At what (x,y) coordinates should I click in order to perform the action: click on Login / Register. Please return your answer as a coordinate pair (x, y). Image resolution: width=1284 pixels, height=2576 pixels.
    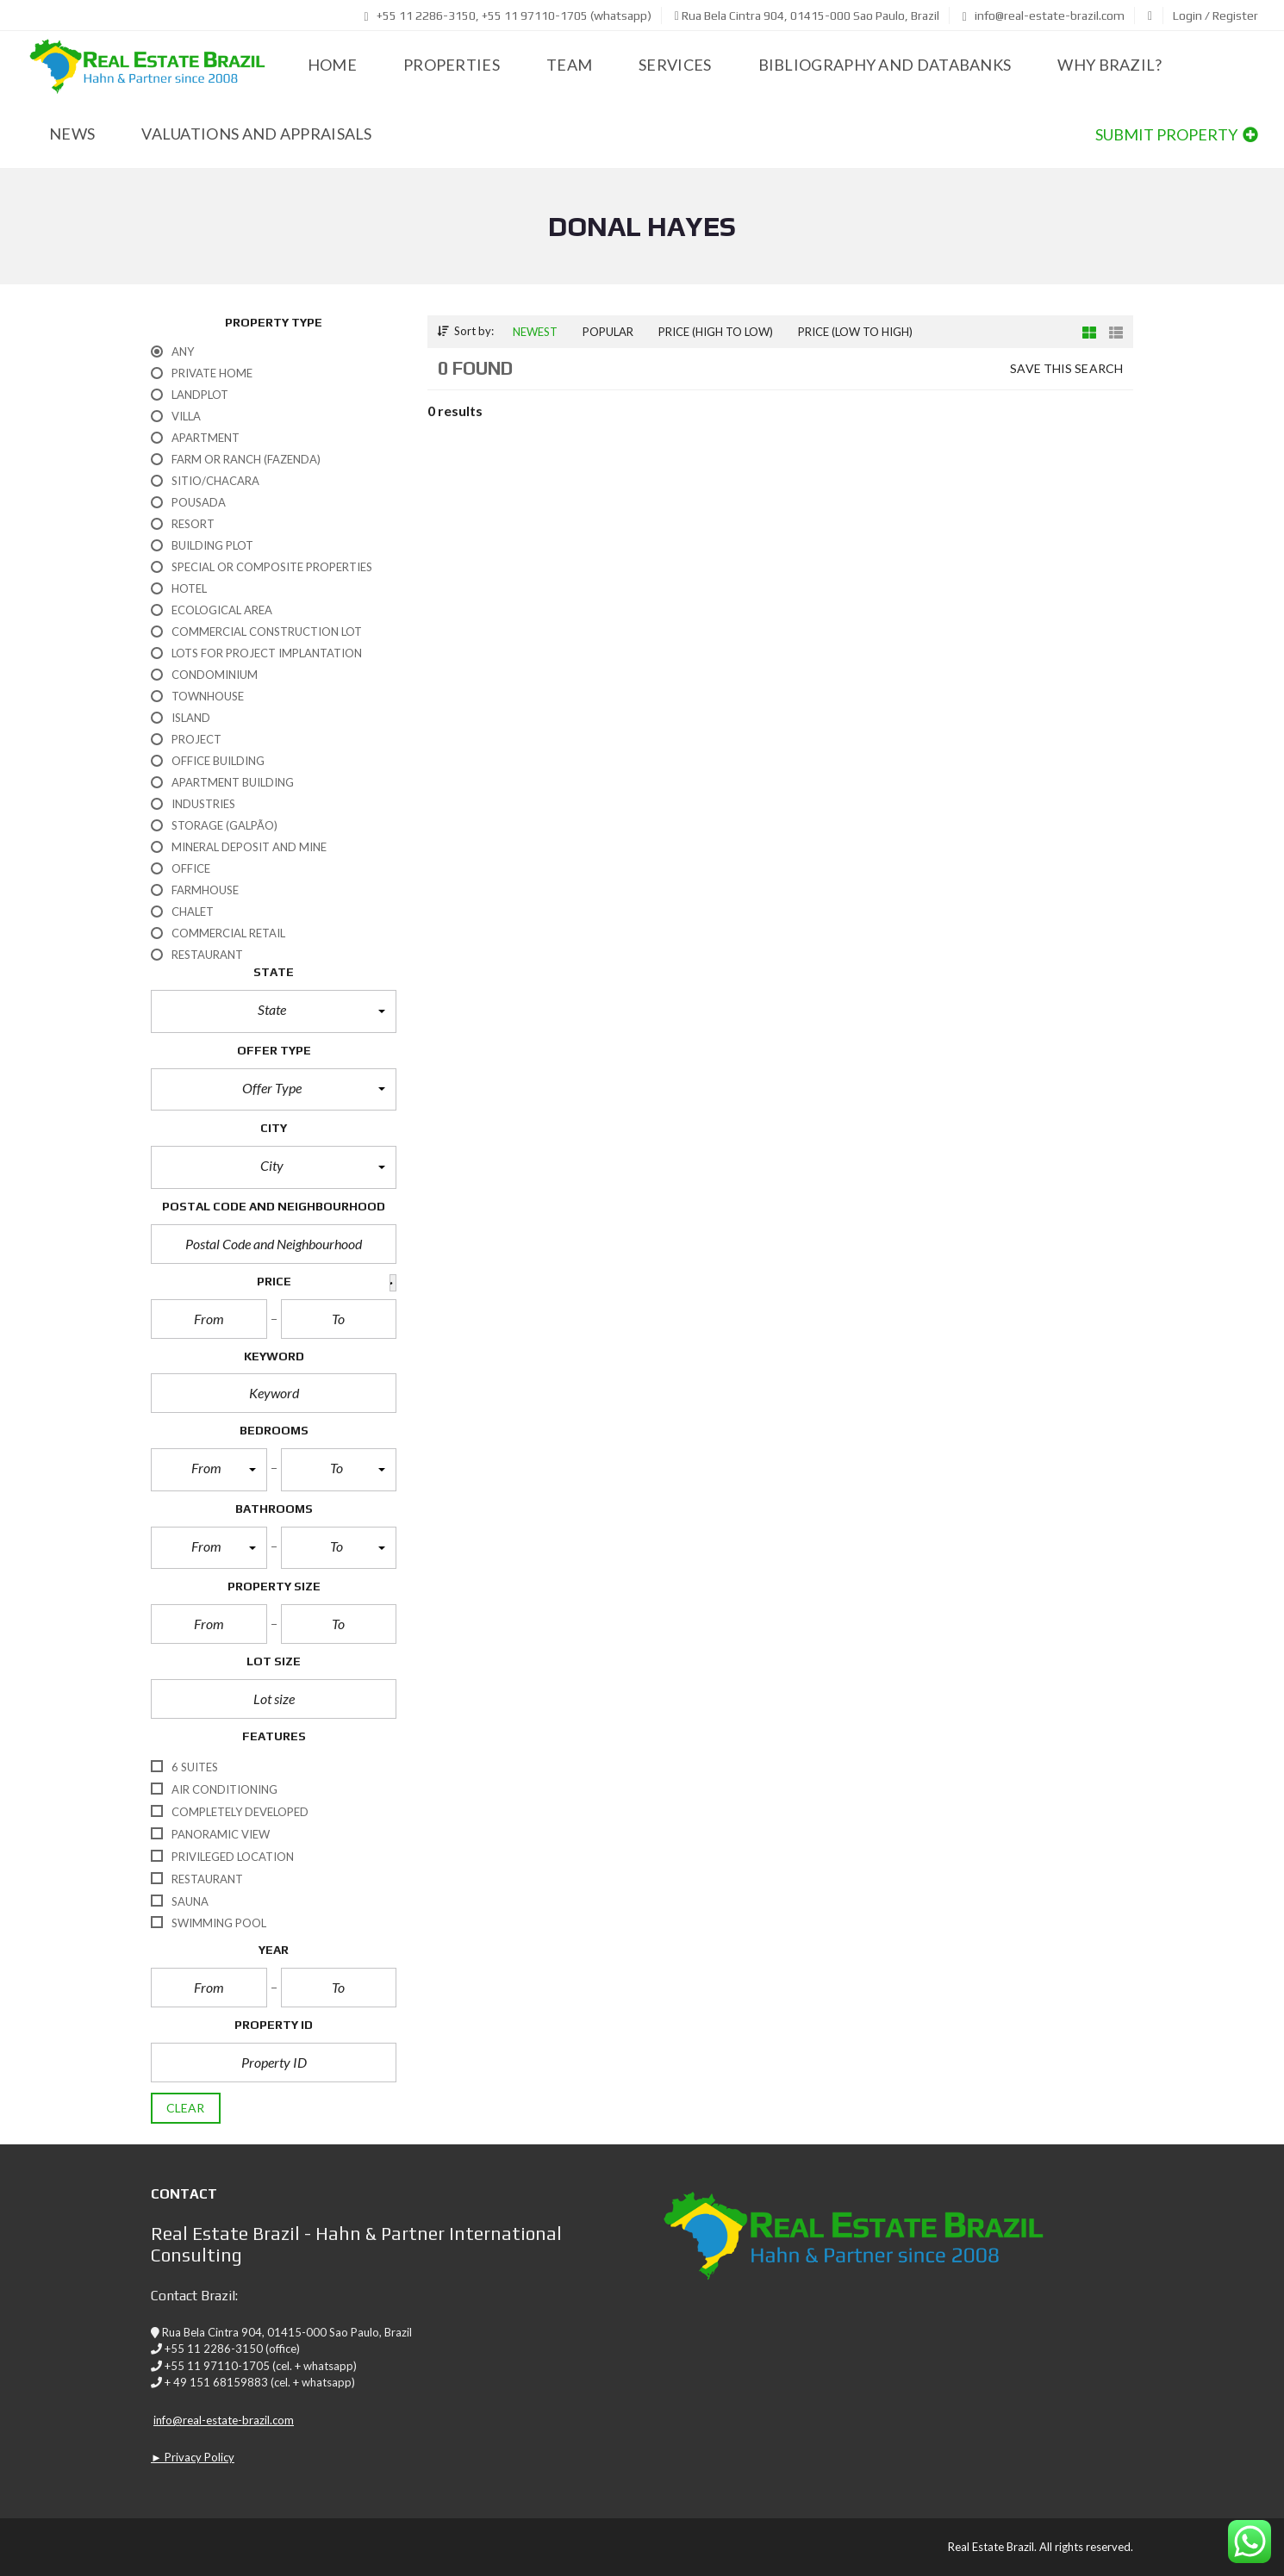
    Looking at the image, I should click on (1215, 15).